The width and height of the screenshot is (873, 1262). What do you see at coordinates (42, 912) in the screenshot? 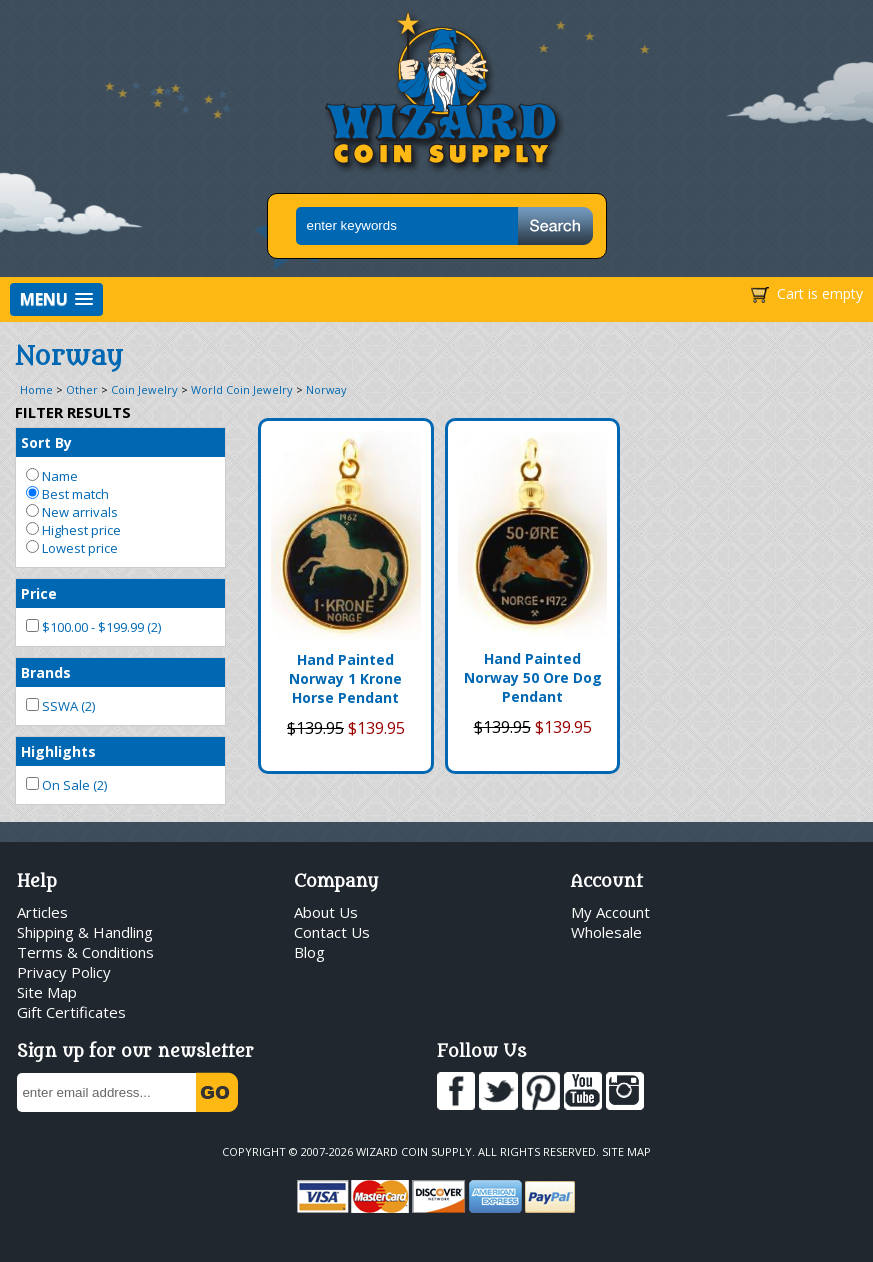
I see `Articles` at bounding box center [42, 912].